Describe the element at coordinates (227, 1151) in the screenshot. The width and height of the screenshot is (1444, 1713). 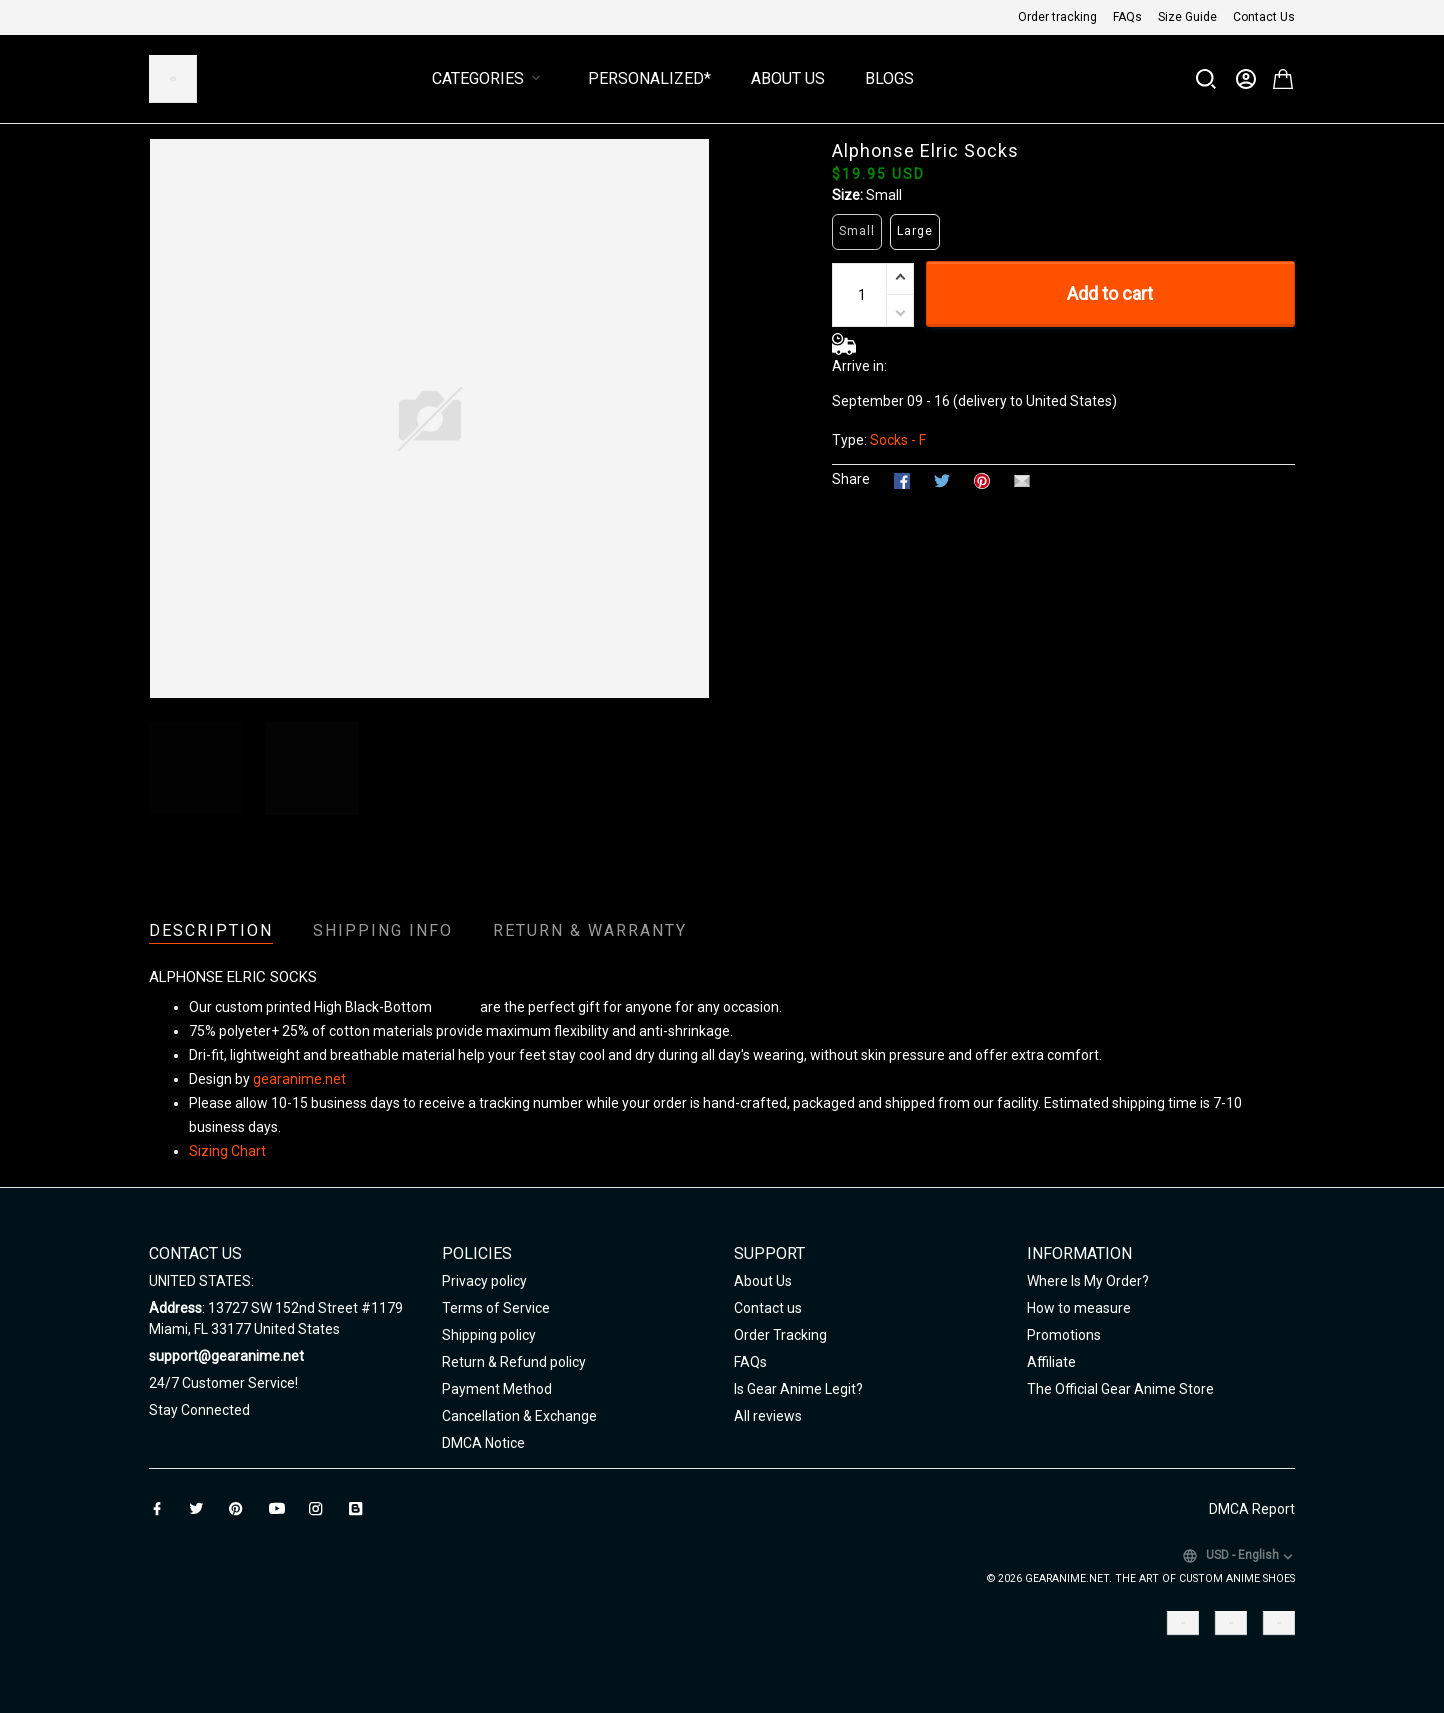
I see `Sizing Chart` at that location.